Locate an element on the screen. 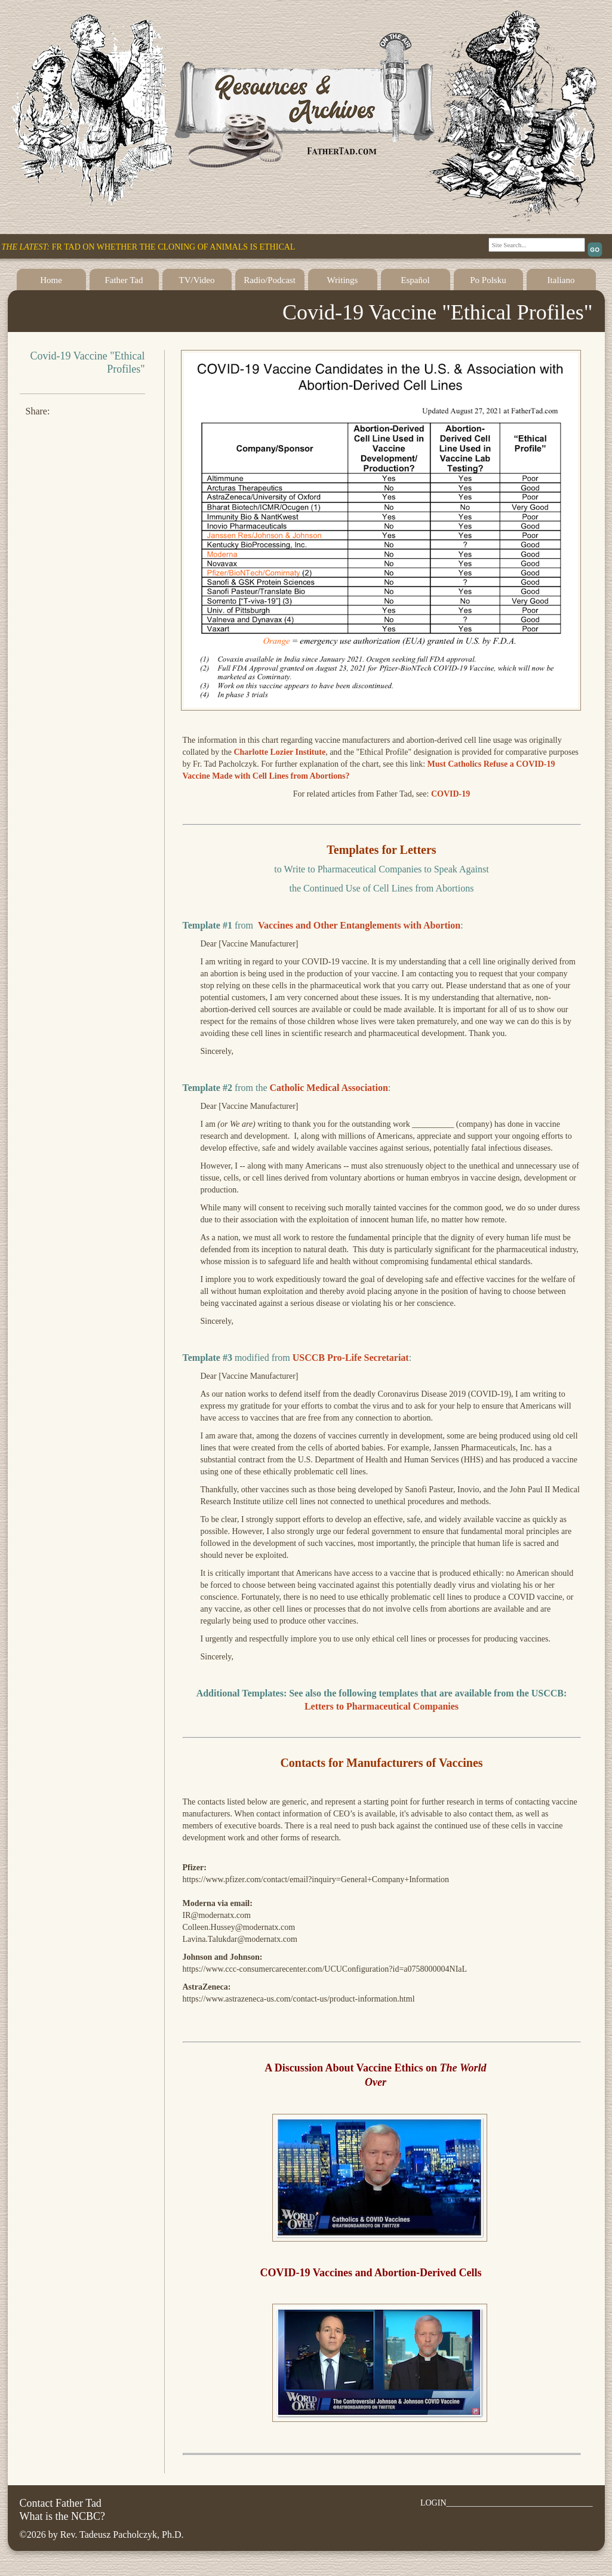  LOGIN is located at coordinates (433, 2502).